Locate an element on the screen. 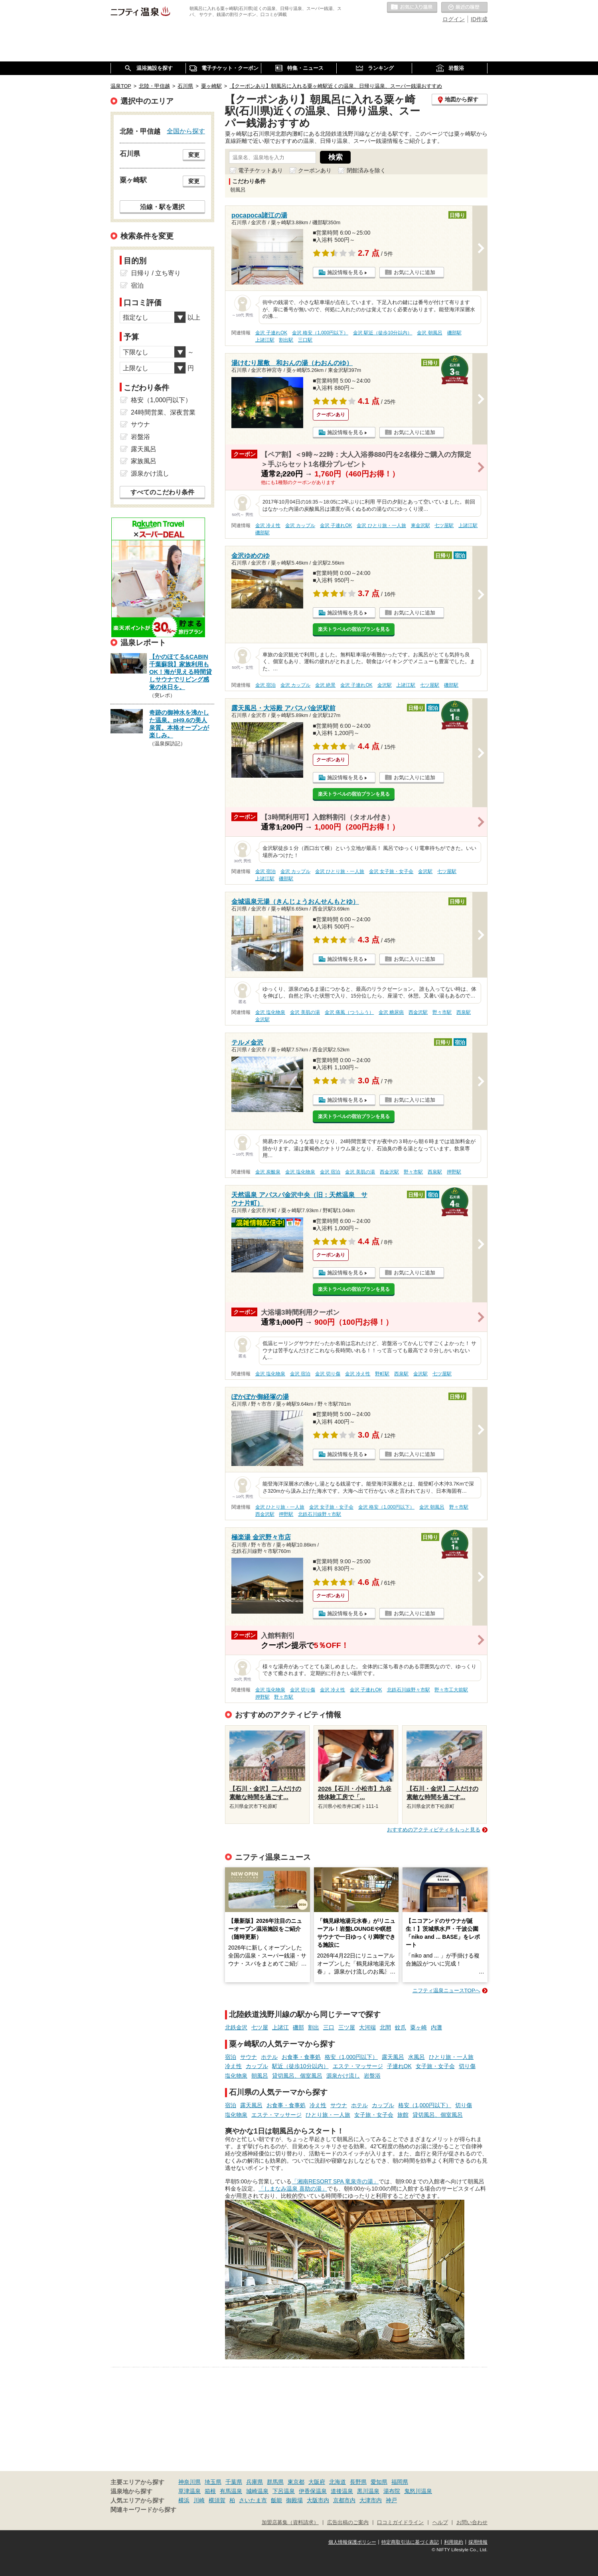 This screenshot has height=2576, width=598. 全国から探す is located at coordinates (186, 130).